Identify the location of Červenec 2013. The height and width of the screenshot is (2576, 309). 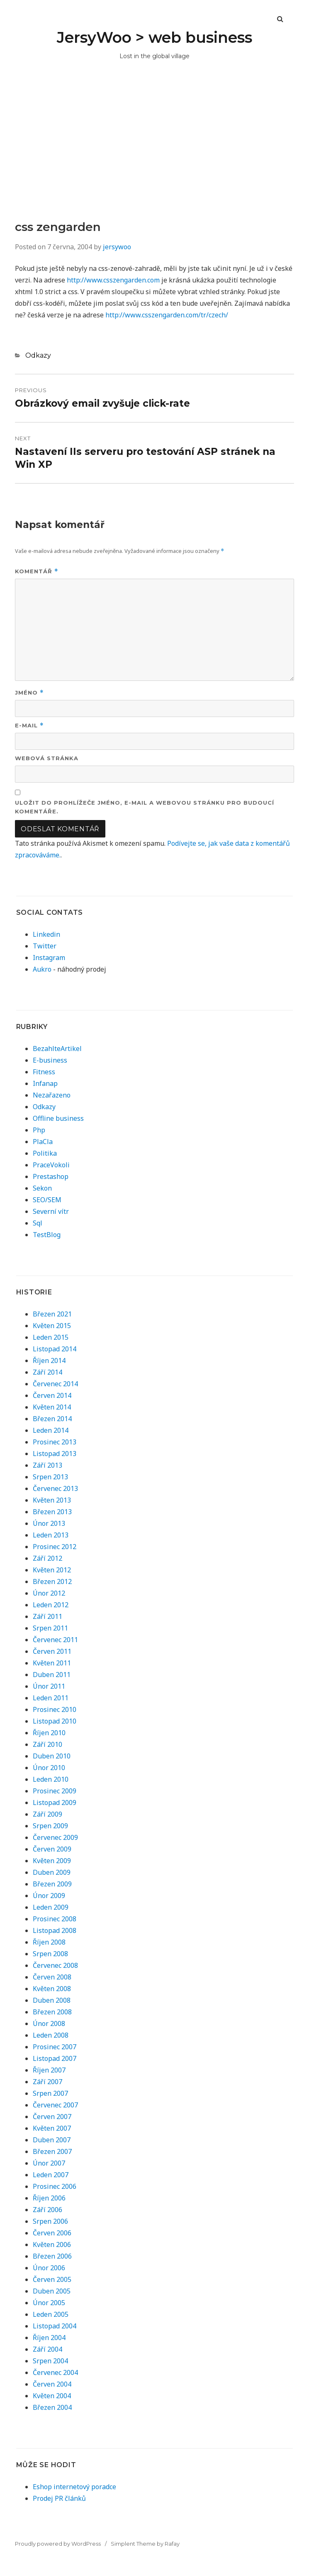
(55, 1488).